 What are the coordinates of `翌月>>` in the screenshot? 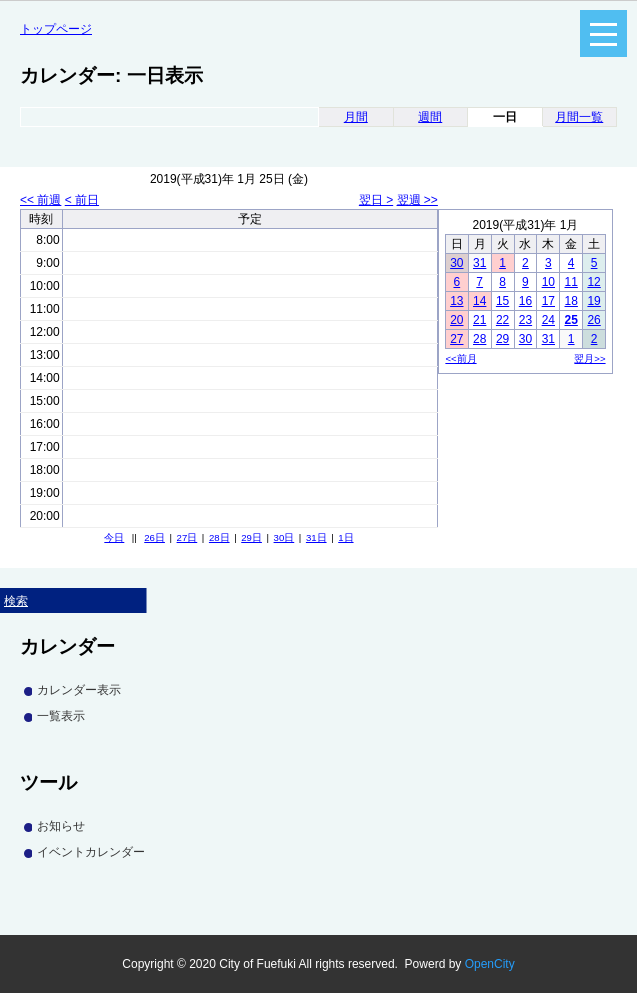 It's located at (589, 358).